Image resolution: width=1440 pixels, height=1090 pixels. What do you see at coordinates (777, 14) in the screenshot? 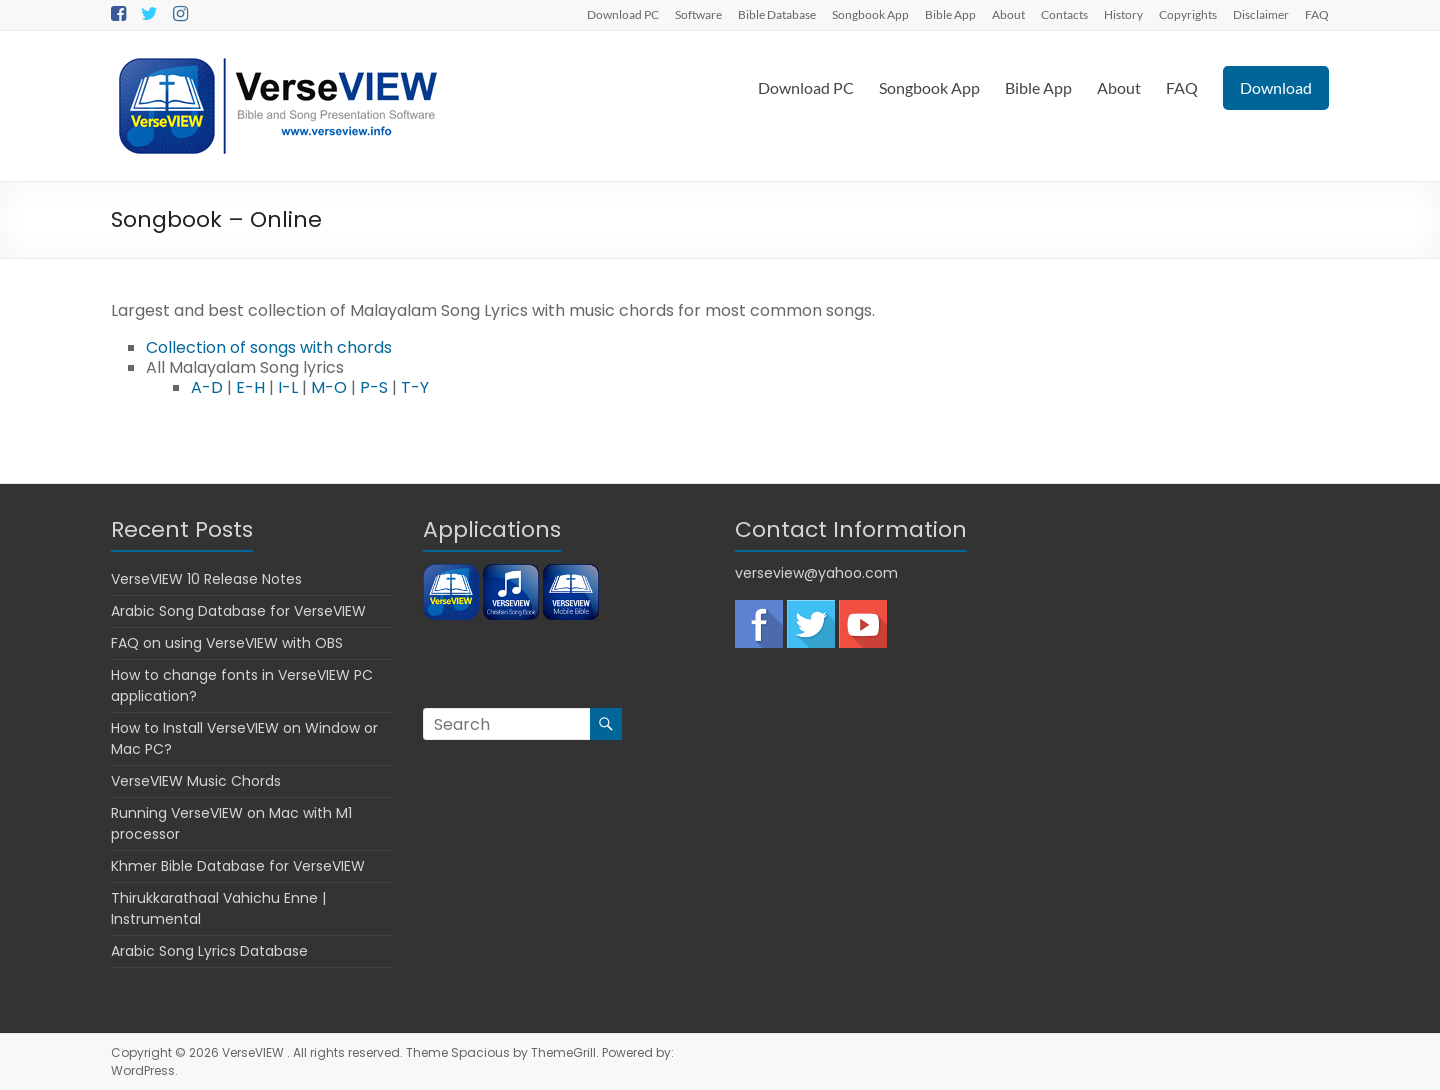
I see `Bible Database` at bounding box center [777, 14].